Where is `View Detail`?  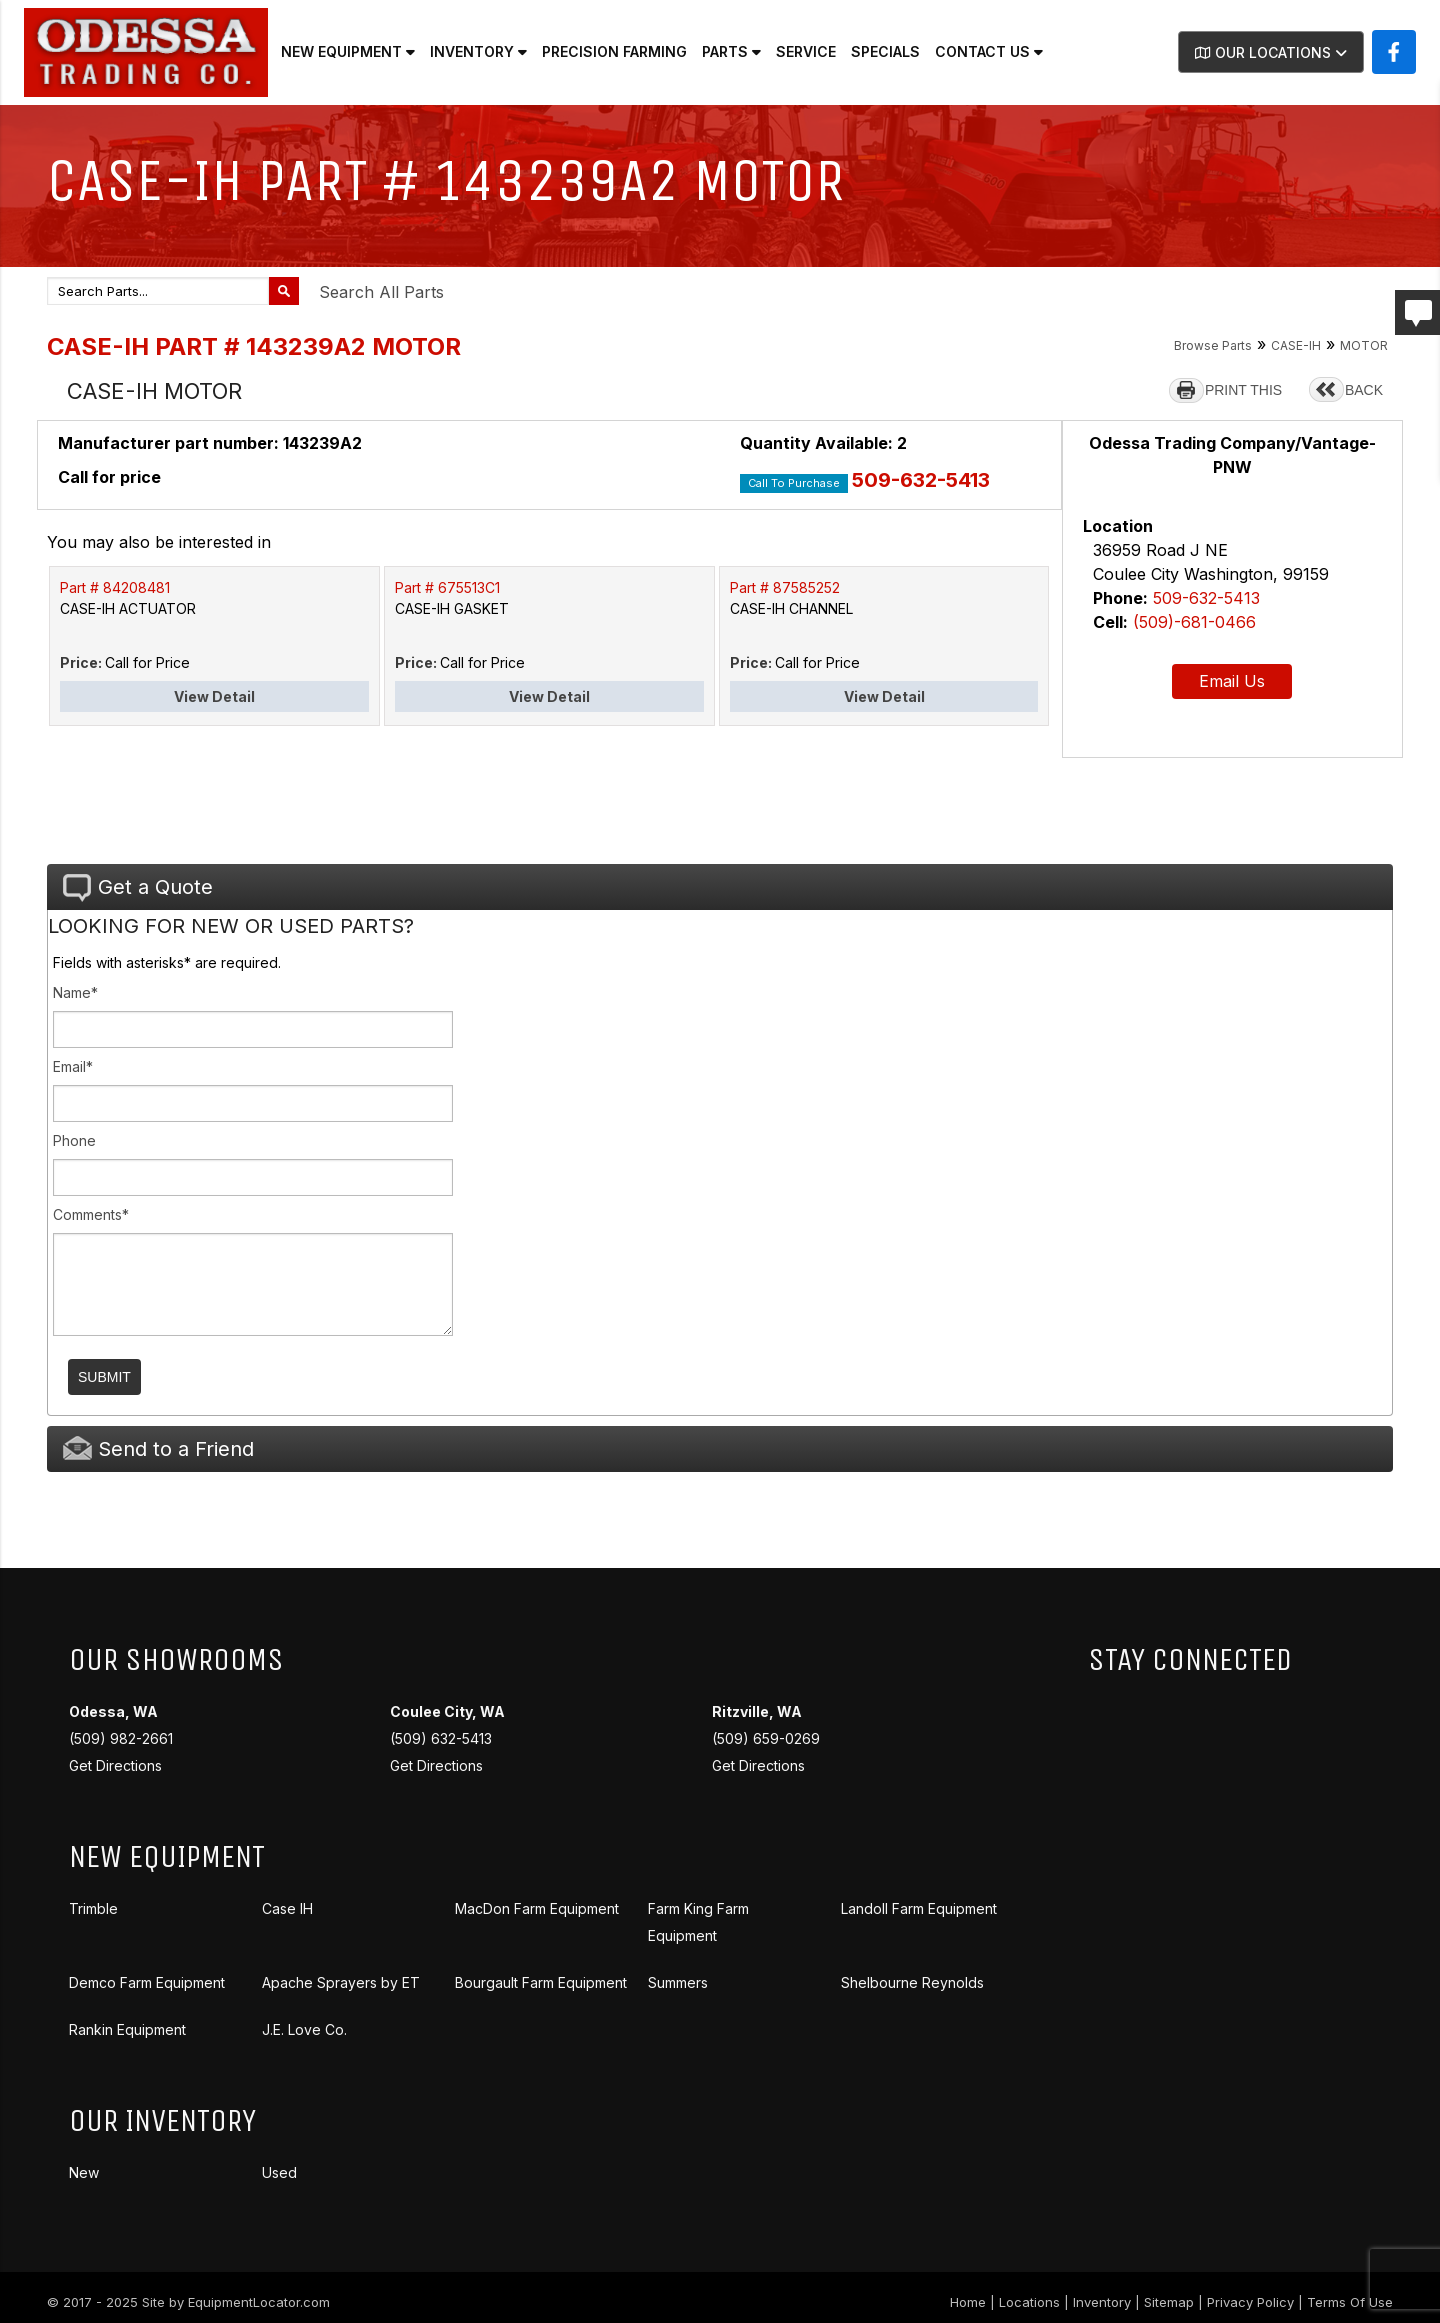
View Detail is located at coordinates (214, 696).